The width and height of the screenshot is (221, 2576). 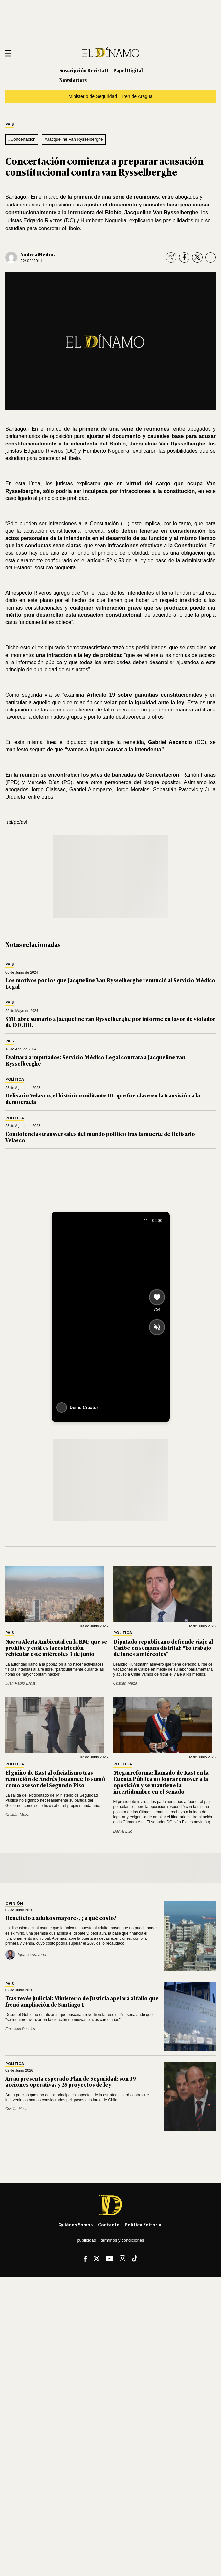 What do you see at coordinates (102, 1098) in the screenshot?
I see `Belisario Velasco, el histórico militante DC que fue clave en la transición a la democracia` at bounding box center [102, 1098].